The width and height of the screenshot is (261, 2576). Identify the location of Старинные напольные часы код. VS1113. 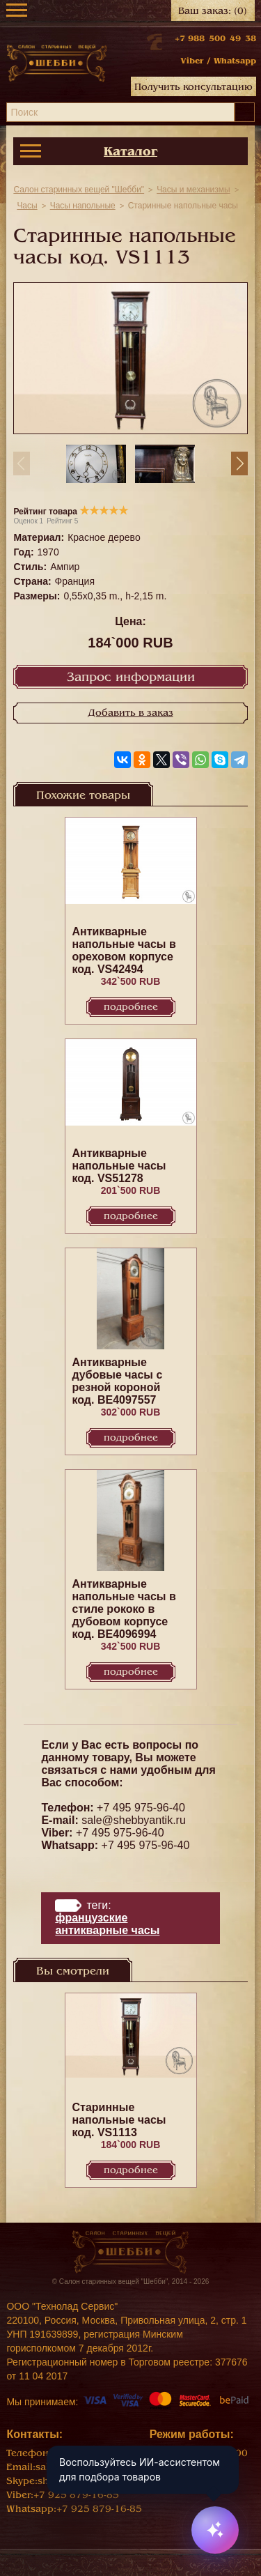
(119, 2119).